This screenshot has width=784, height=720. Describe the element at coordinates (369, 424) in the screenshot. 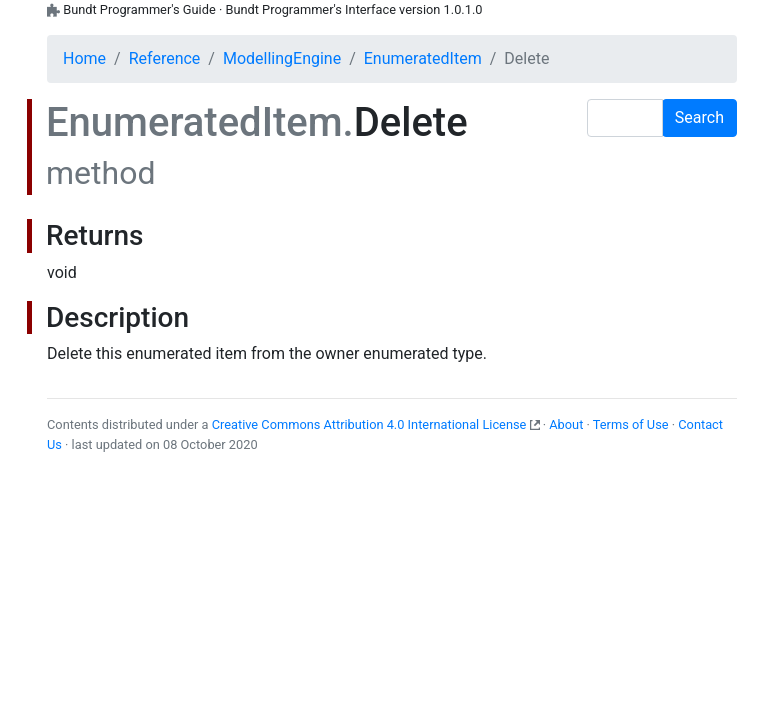

I see `Creative Commons Attribution 4.0 International License` at that location.